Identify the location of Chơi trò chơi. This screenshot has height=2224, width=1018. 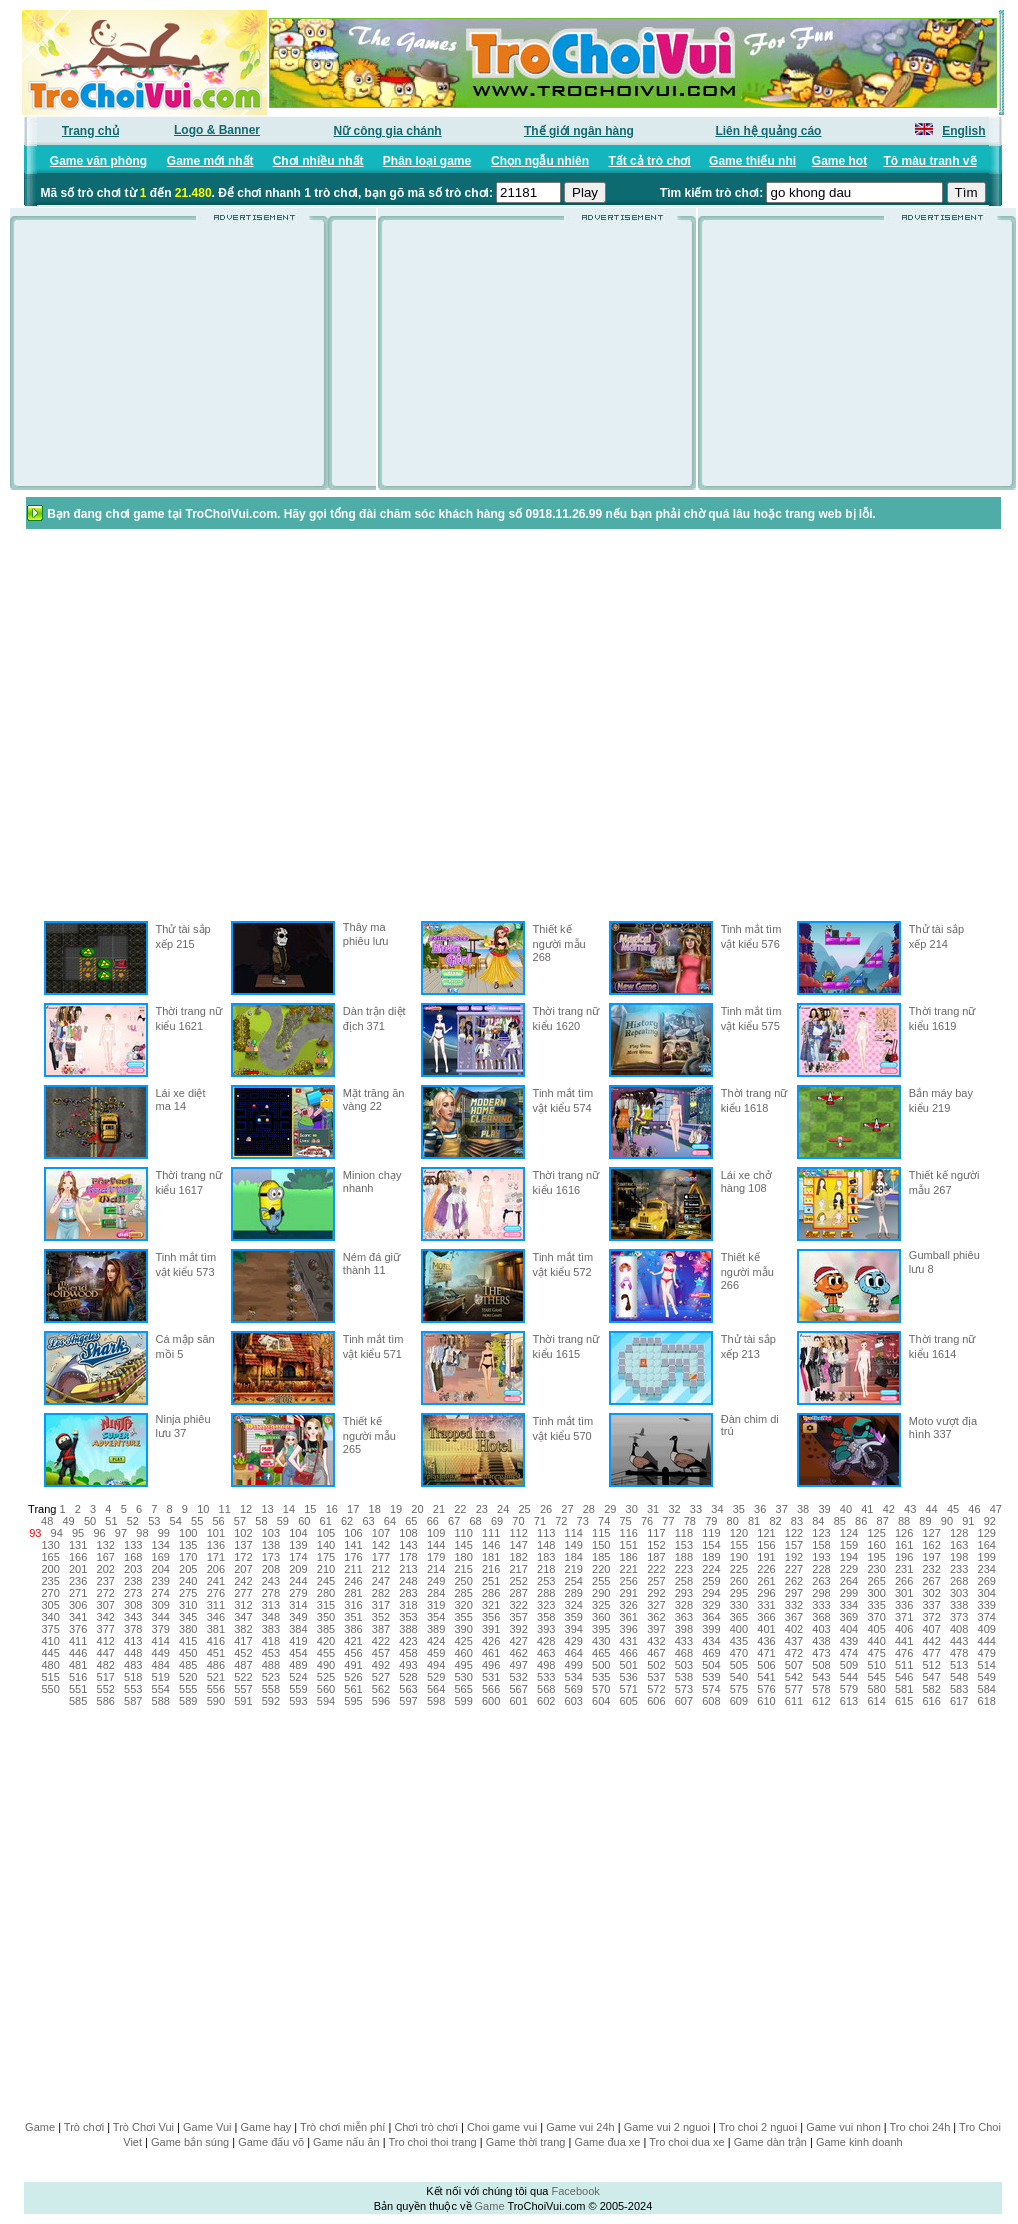
(426, 2127).